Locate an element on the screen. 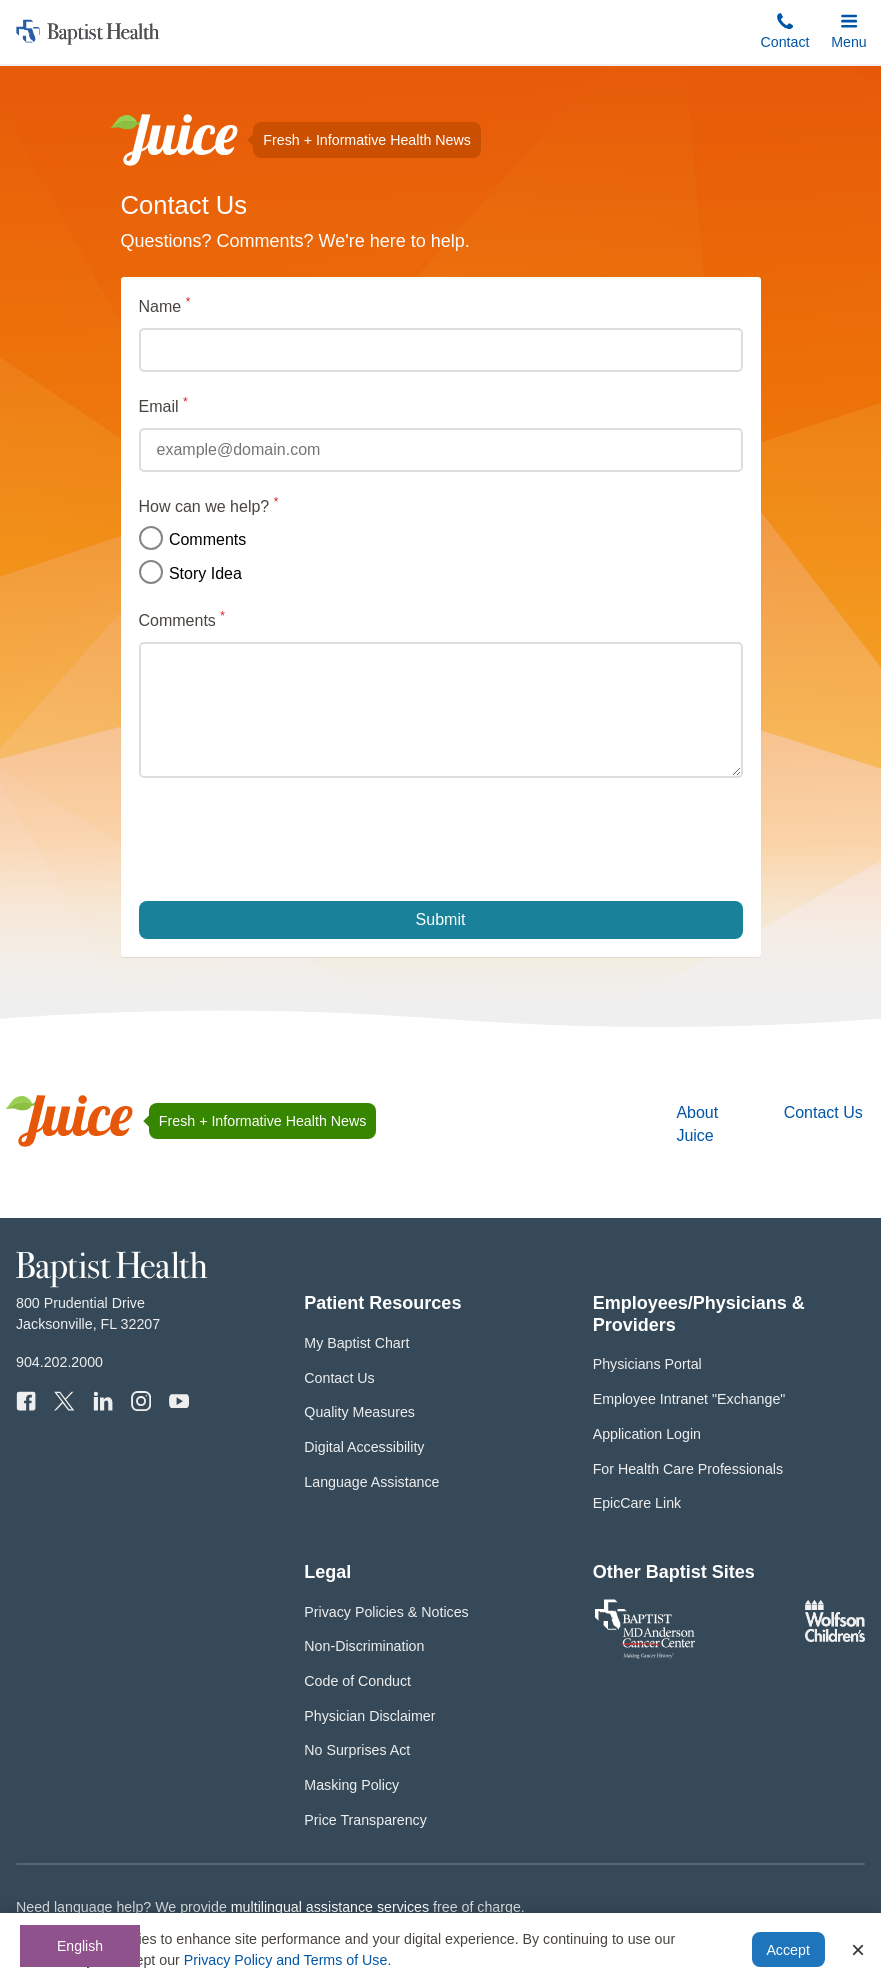 The width and height of the screenshot is (881, 1986). No Surprises Act is located at coordinates (357, 1750).